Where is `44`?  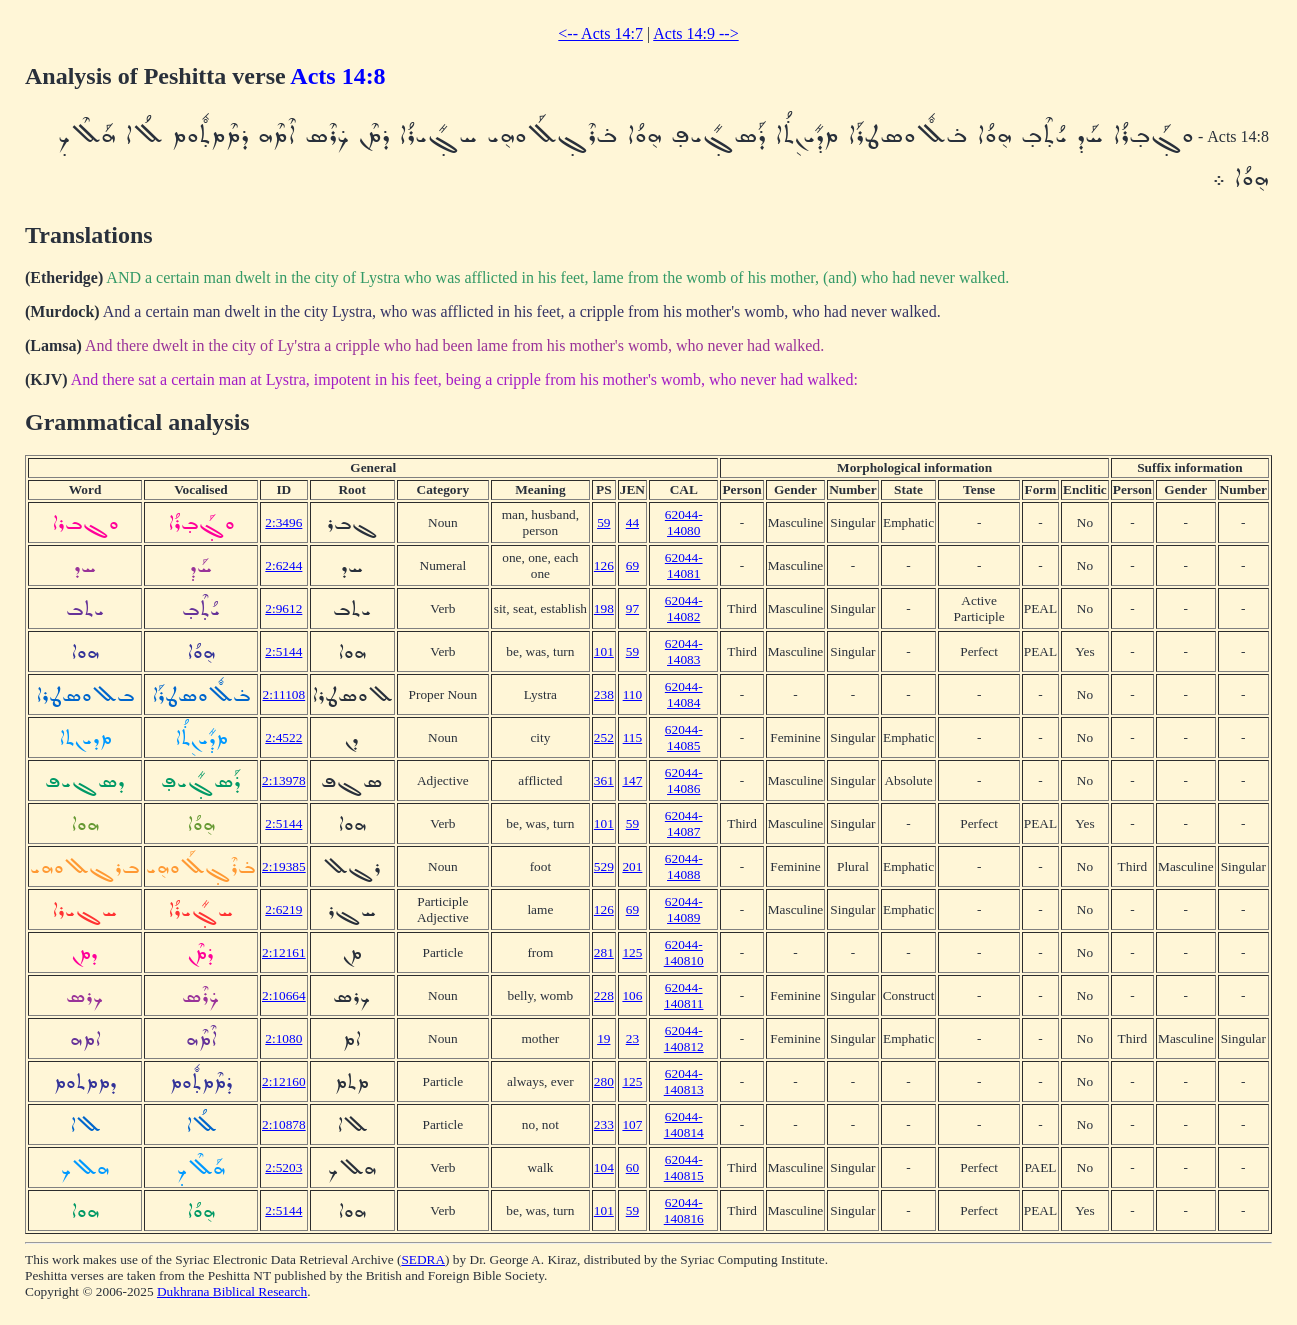 44 is located at coordinates (632, 522).